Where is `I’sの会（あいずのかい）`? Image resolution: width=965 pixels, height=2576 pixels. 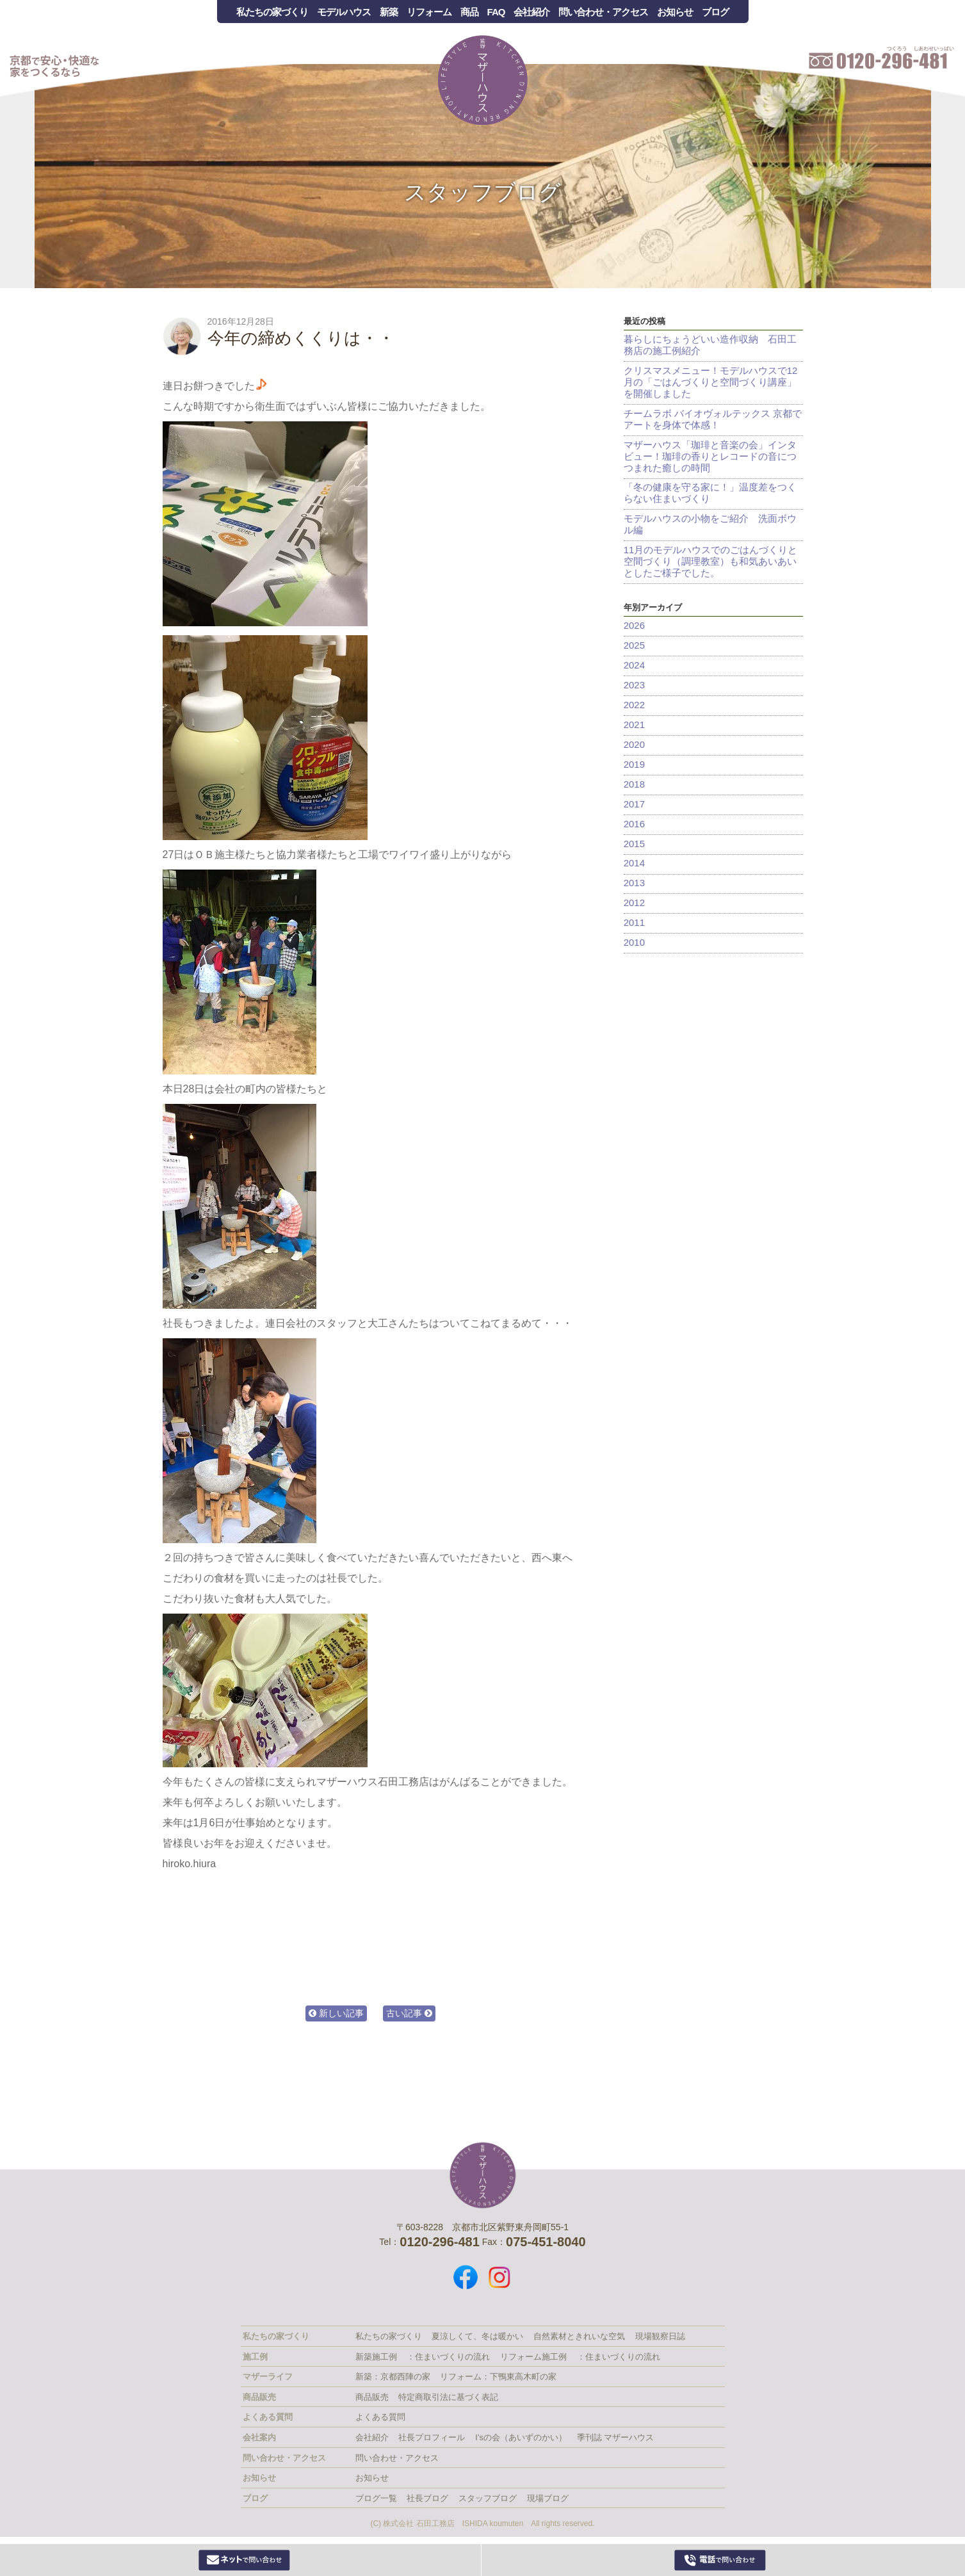
I’sの会（あいずのかい） is located at coordinates (521, 2437).